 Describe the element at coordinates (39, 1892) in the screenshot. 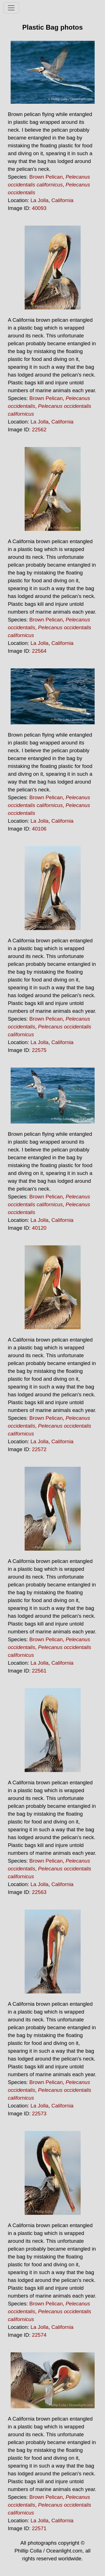

I see `22563` at that location.